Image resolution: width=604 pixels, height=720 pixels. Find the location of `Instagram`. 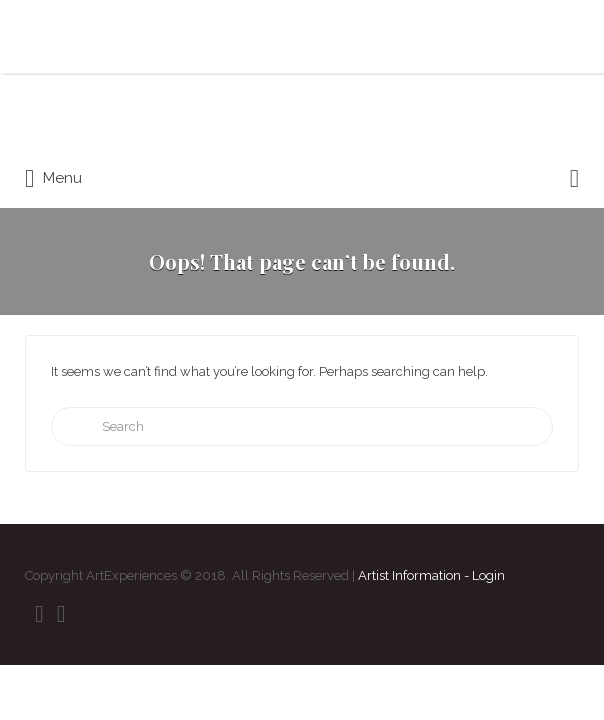

Instagram is located at coordinates (61, 614).